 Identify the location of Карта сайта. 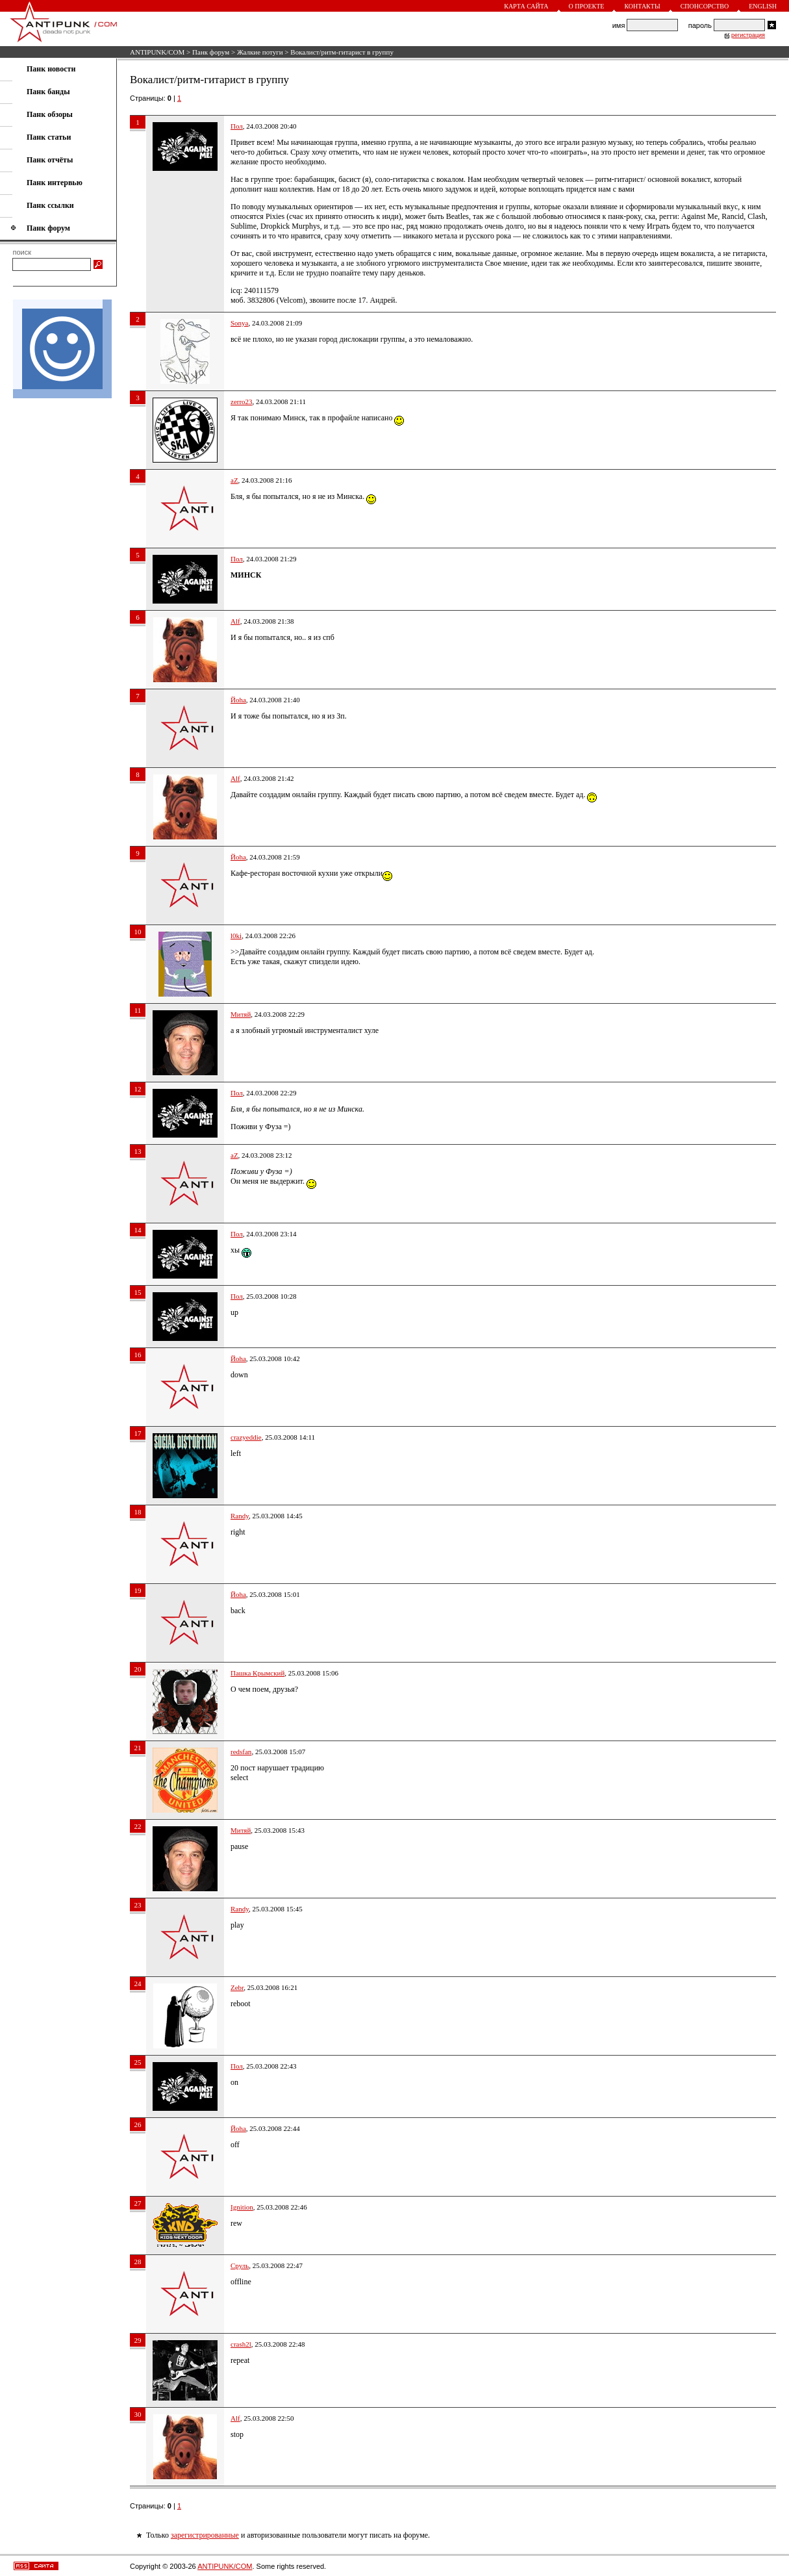
(526, 6).